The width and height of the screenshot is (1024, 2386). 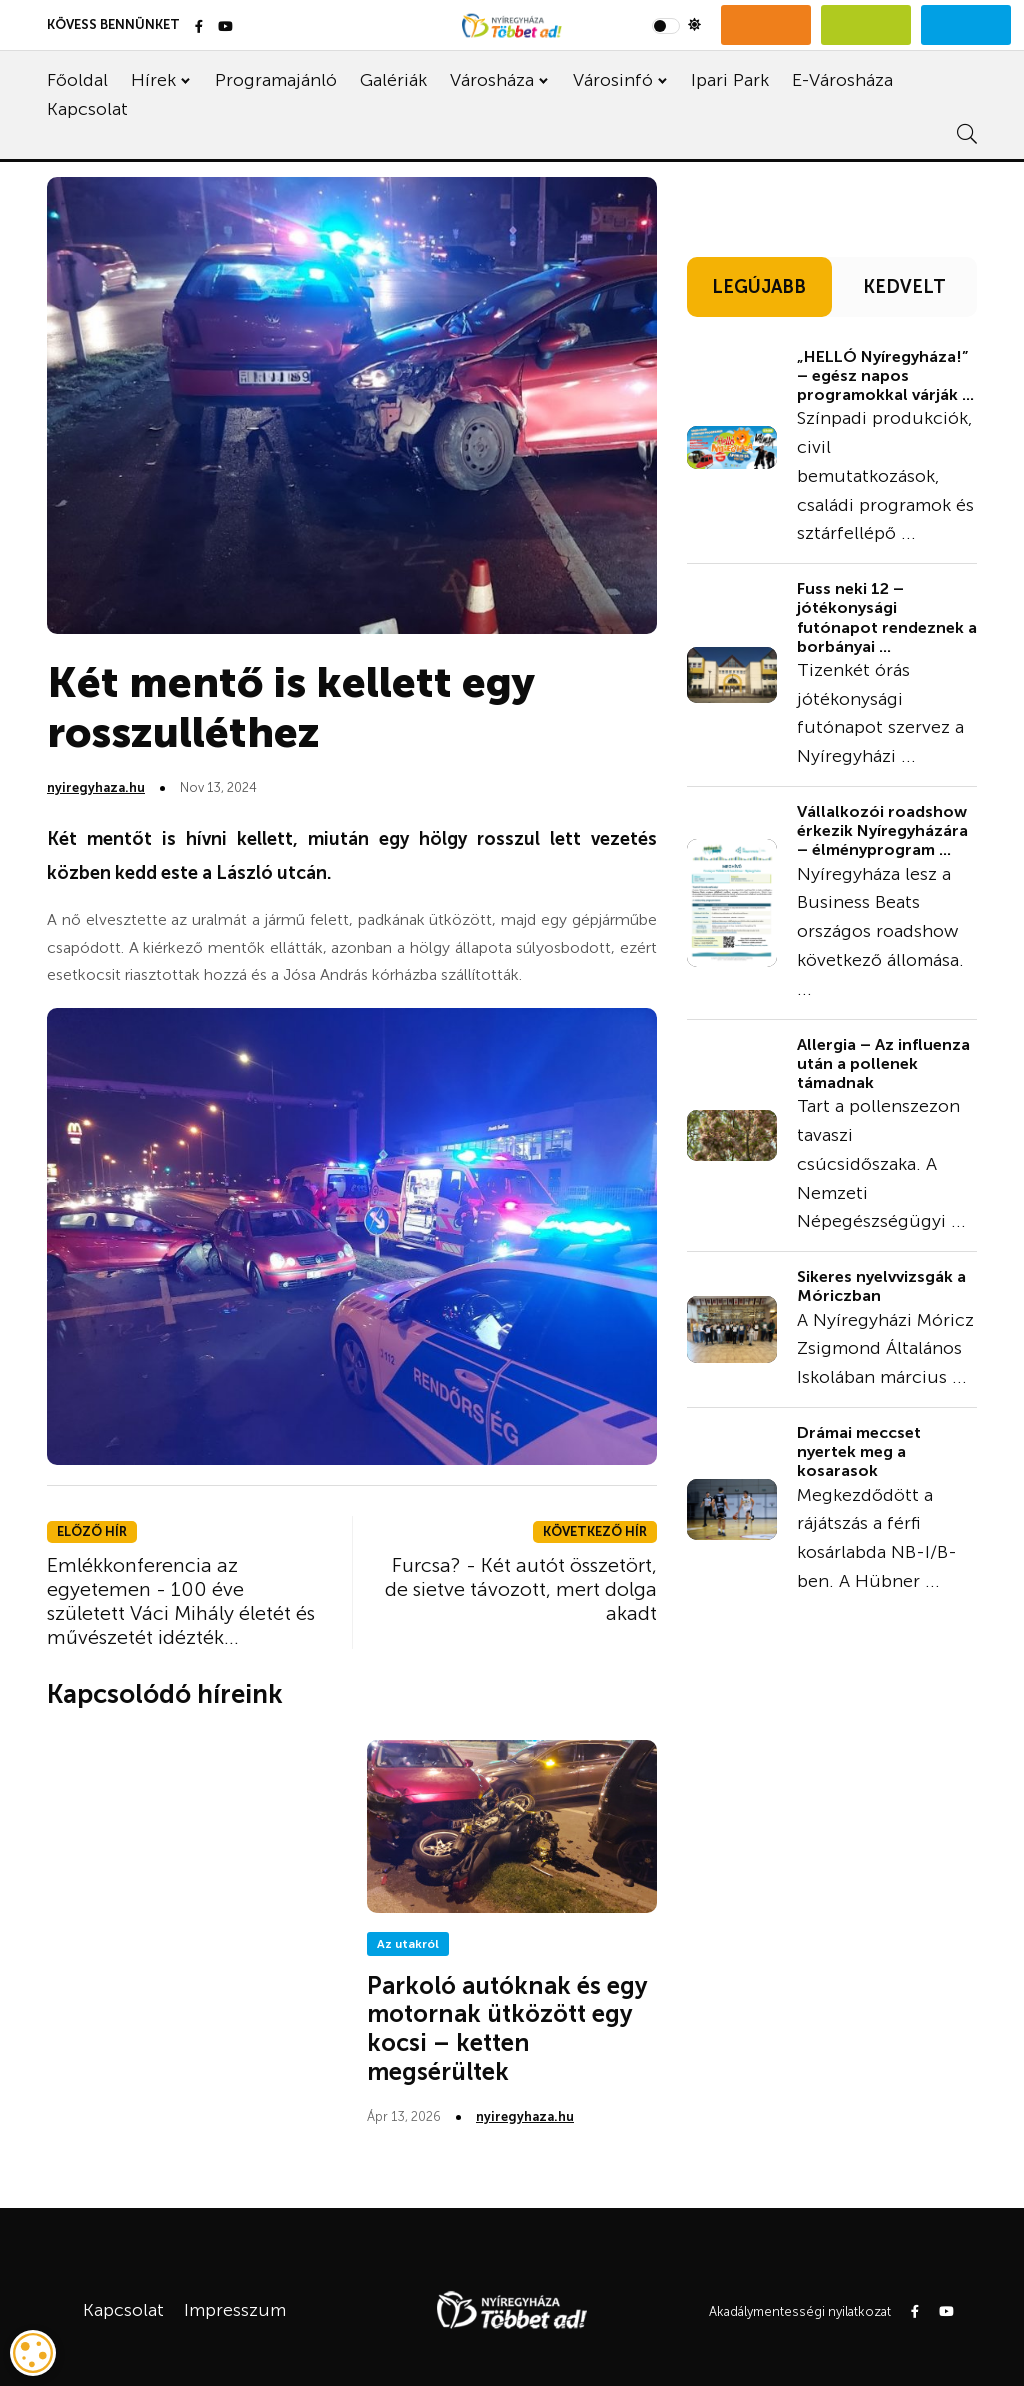 What do you see at coordinates (882, 830) in the screenshot?
I see `Vállalkozói roadshow érkezik Nyíregyházára – élményprogram ...` at bounding box center [882, 830].